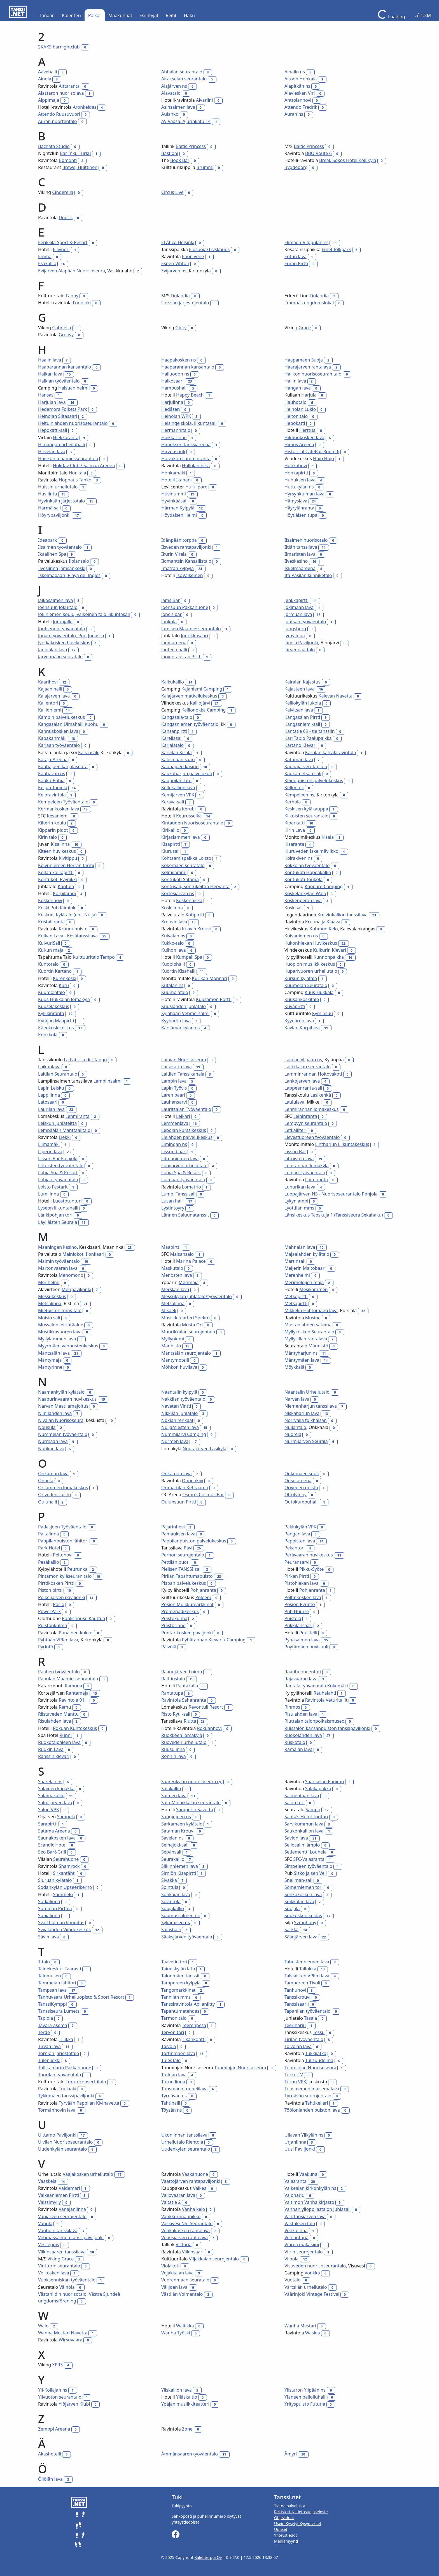  What do you see at coordinates (298, 759) in the screenshot?
I see `Katuman lava` at bounding box center [298, 759].